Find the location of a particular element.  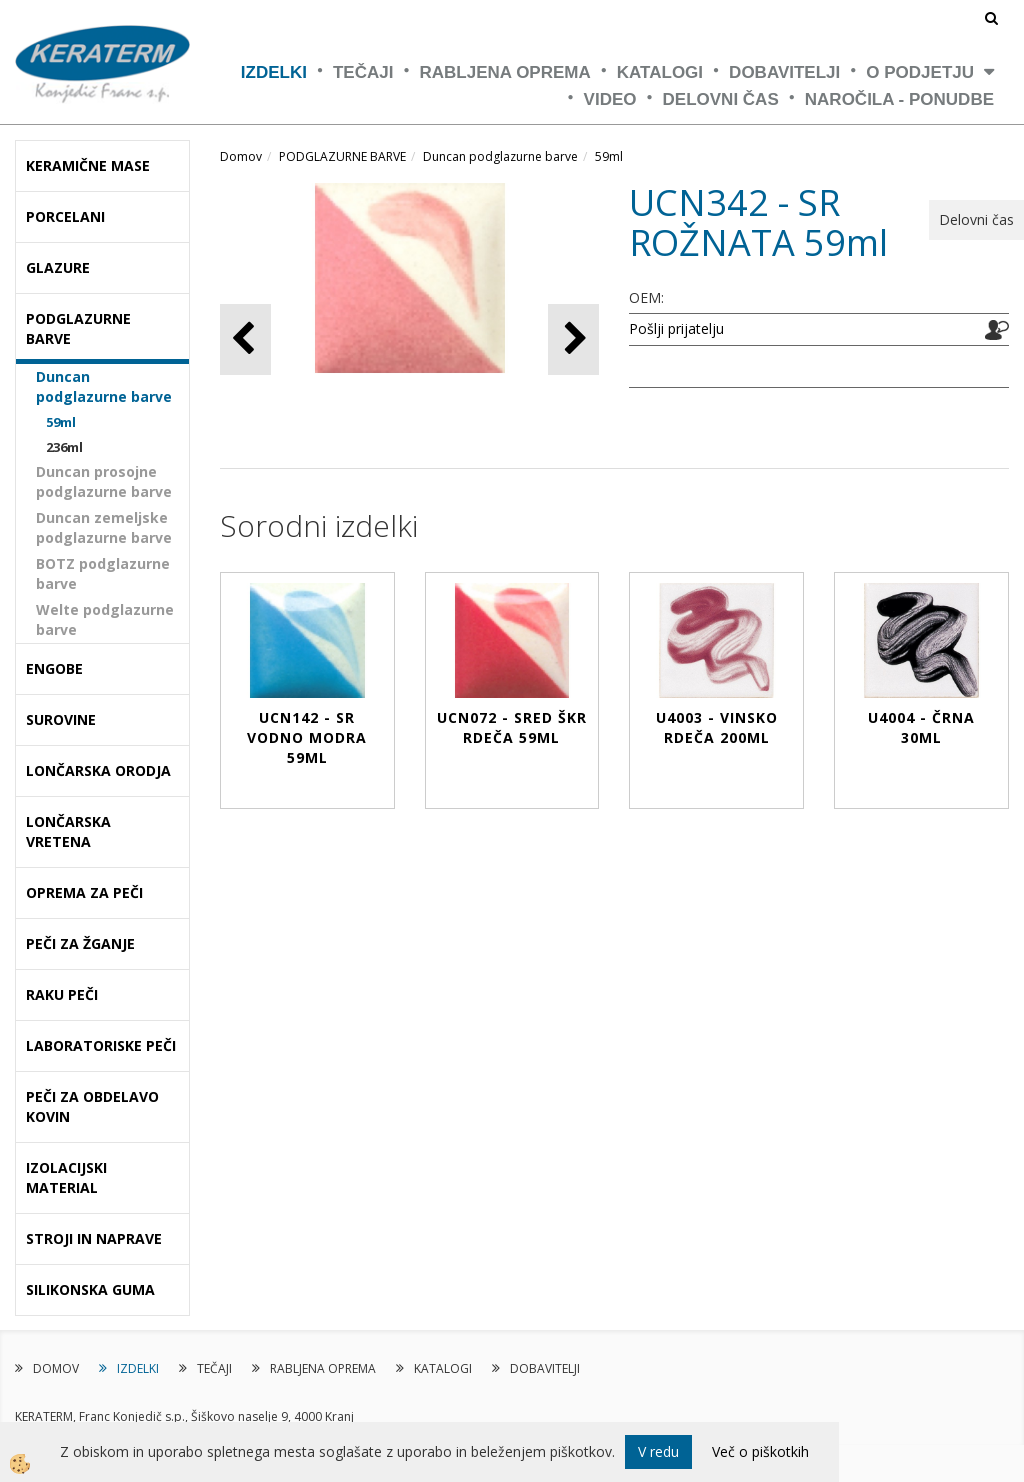

59ml is located at coordinates (61, 422).